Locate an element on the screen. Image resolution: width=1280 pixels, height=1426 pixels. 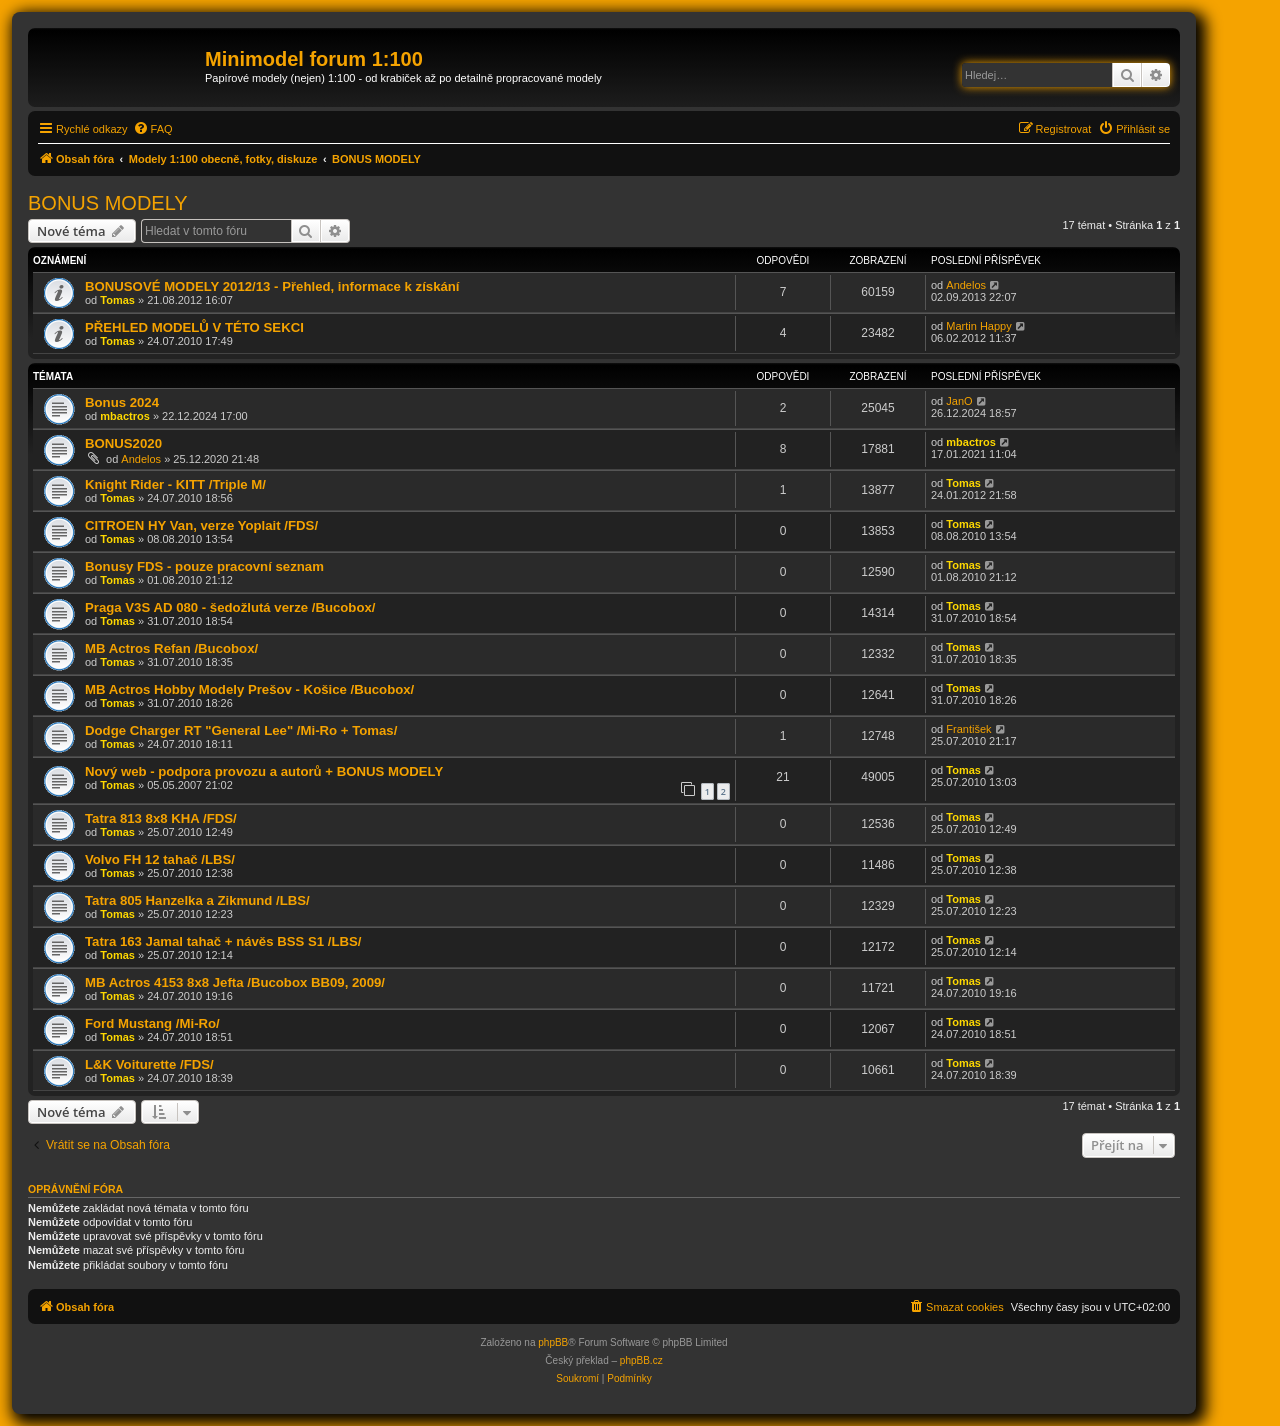
Tomas is located at coordinates (117, 300).